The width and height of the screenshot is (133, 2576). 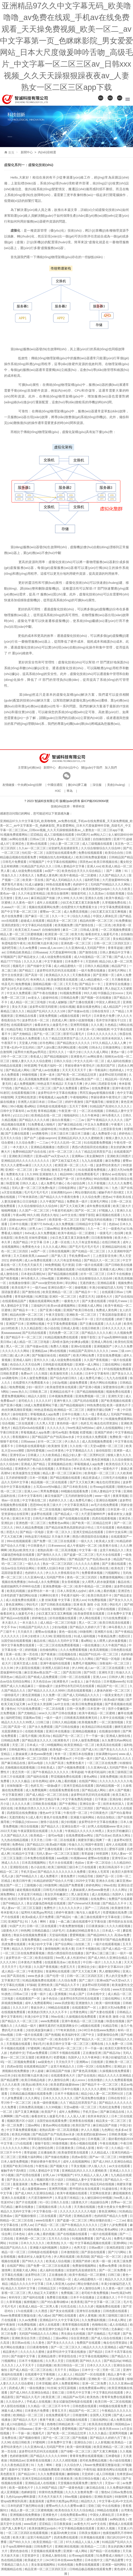 What do you see at coordinates (30, 2524) in the screenshot?
I see `www四虎` at bounding box center [30, 2524].